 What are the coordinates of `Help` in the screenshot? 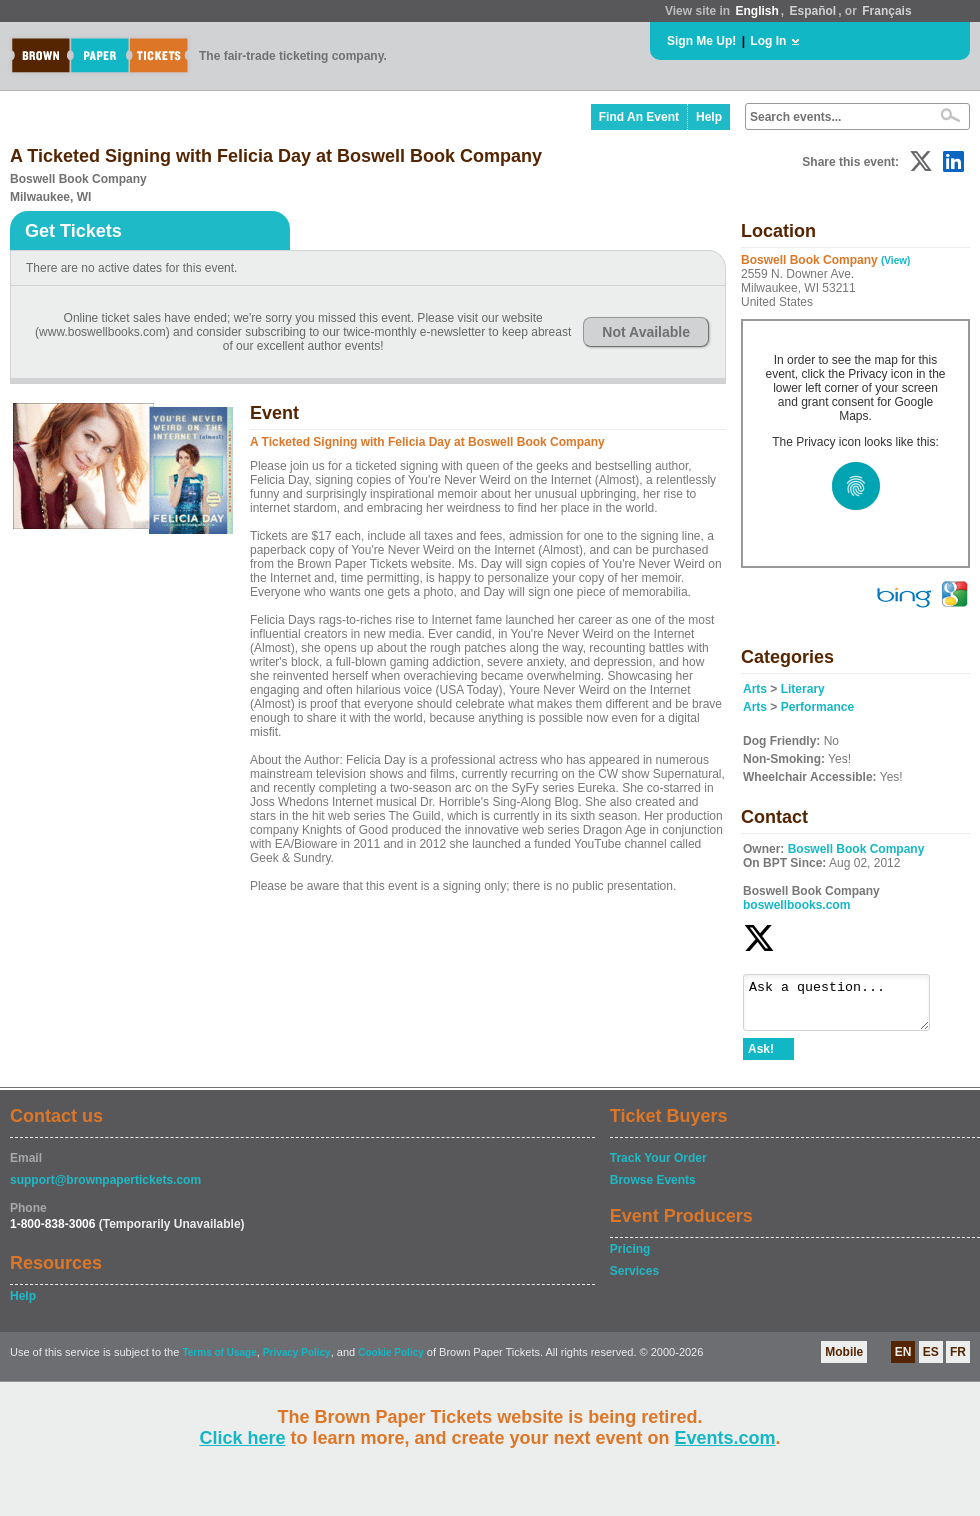 It's located at (709, 117).